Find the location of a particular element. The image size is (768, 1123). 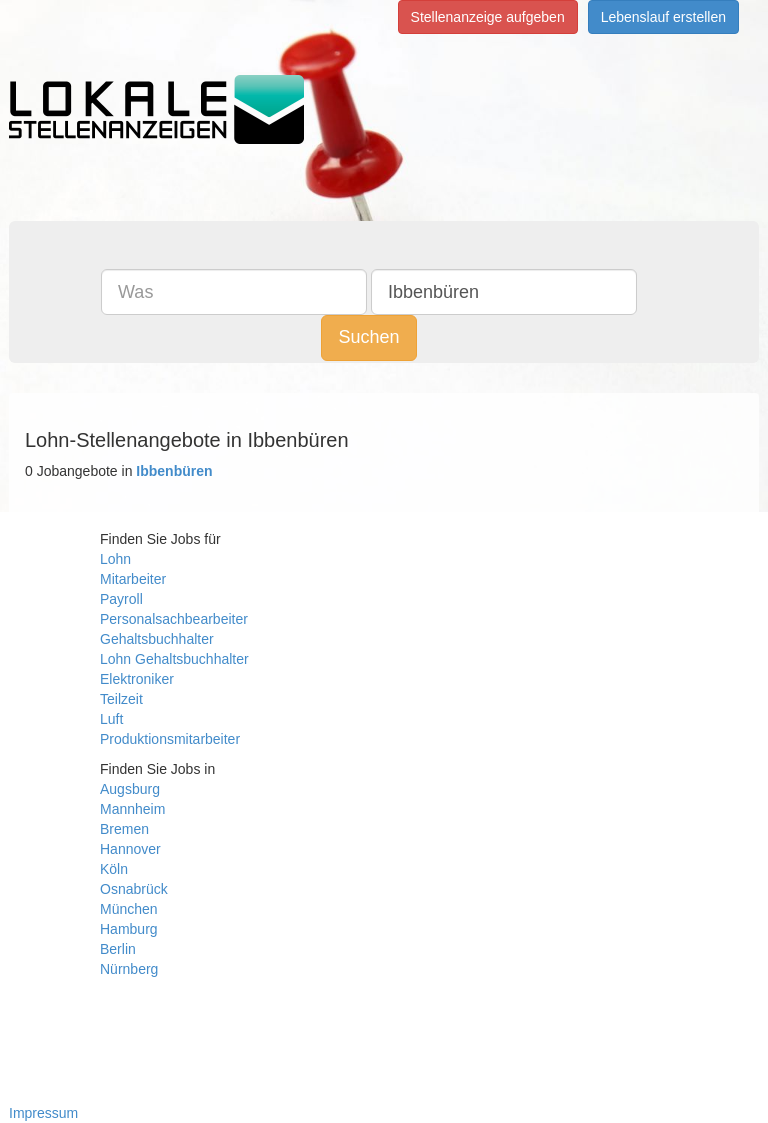

Payroll is located at coordinates (121, 599).